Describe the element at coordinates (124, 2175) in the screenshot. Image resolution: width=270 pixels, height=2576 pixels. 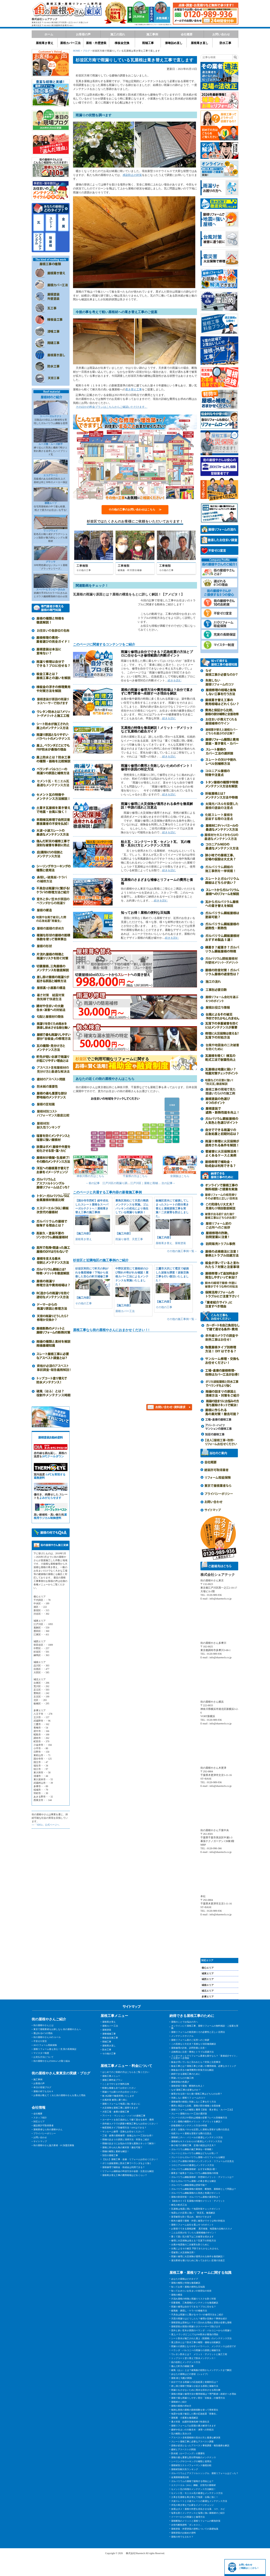
I see `屋根葺き替え工事の費用相場はどれくらい？` at that location.